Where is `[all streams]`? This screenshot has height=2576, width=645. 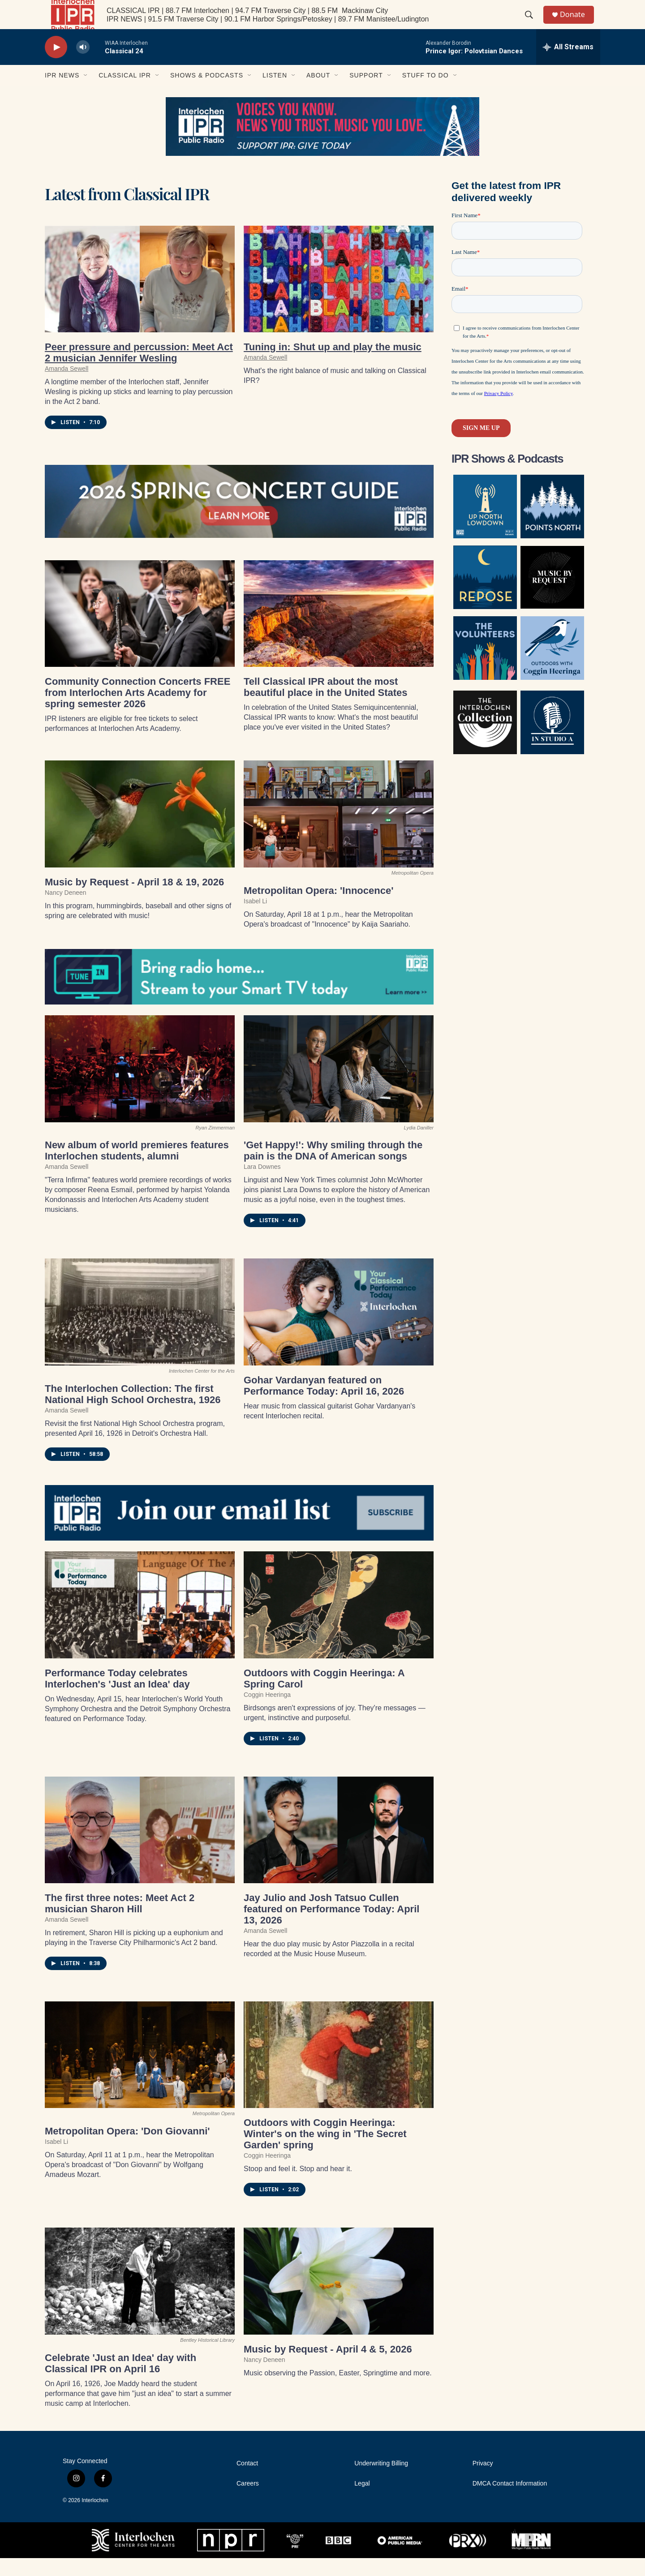 [all streams] is located at coordinates (568, 65).